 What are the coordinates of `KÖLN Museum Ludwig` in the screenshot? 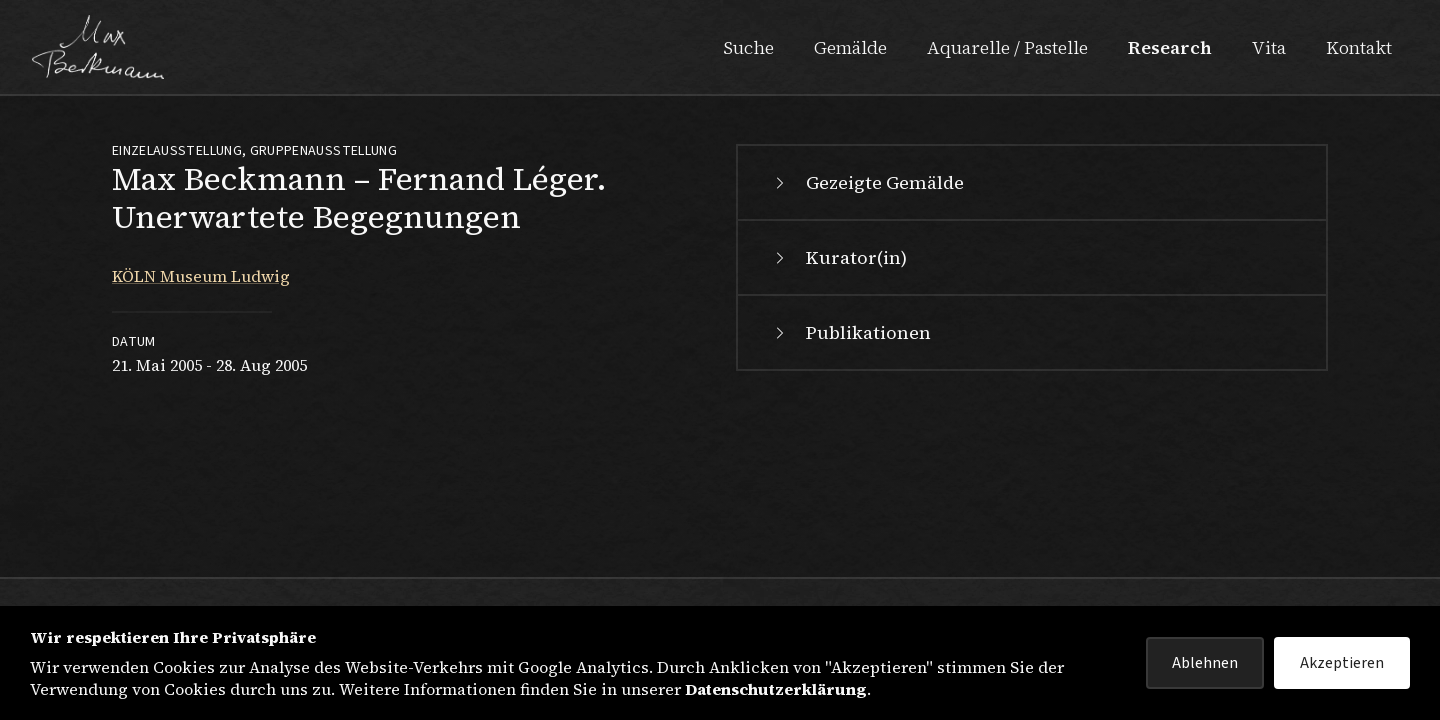 It's located at (201, 276).